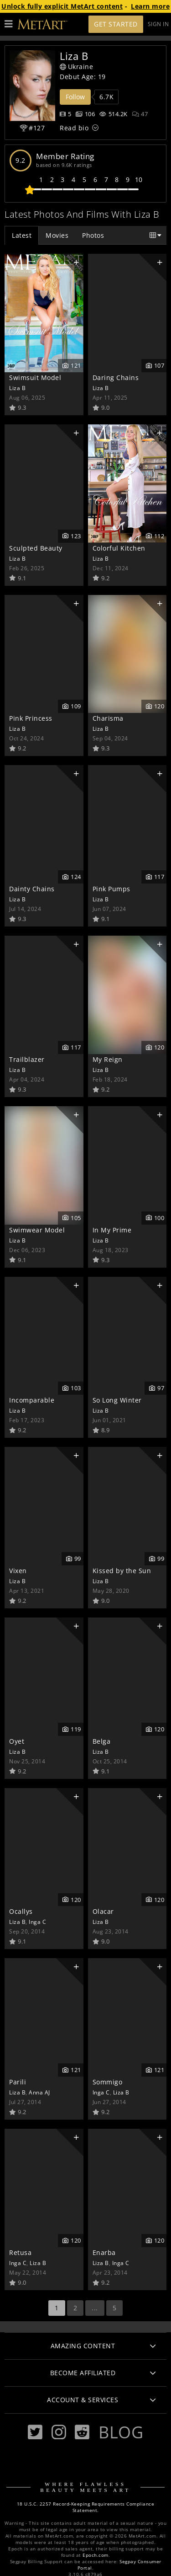 The image size is (171, 2576). Describe the element at coordinates (37, 1921) in the screenshot. I see `Inga C` at that location.